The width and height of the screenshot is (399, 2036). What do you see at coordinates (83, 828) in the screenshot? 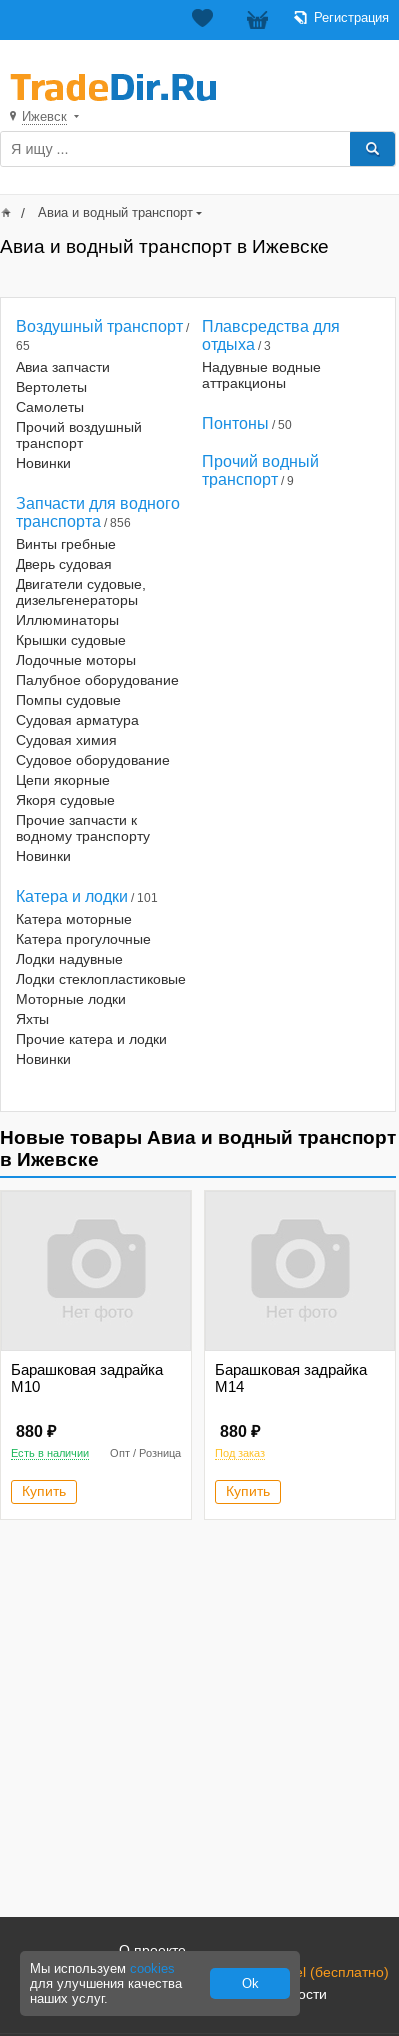
I see `Прочие запчасти к водному транспорту` at bounding box center [83, 828].